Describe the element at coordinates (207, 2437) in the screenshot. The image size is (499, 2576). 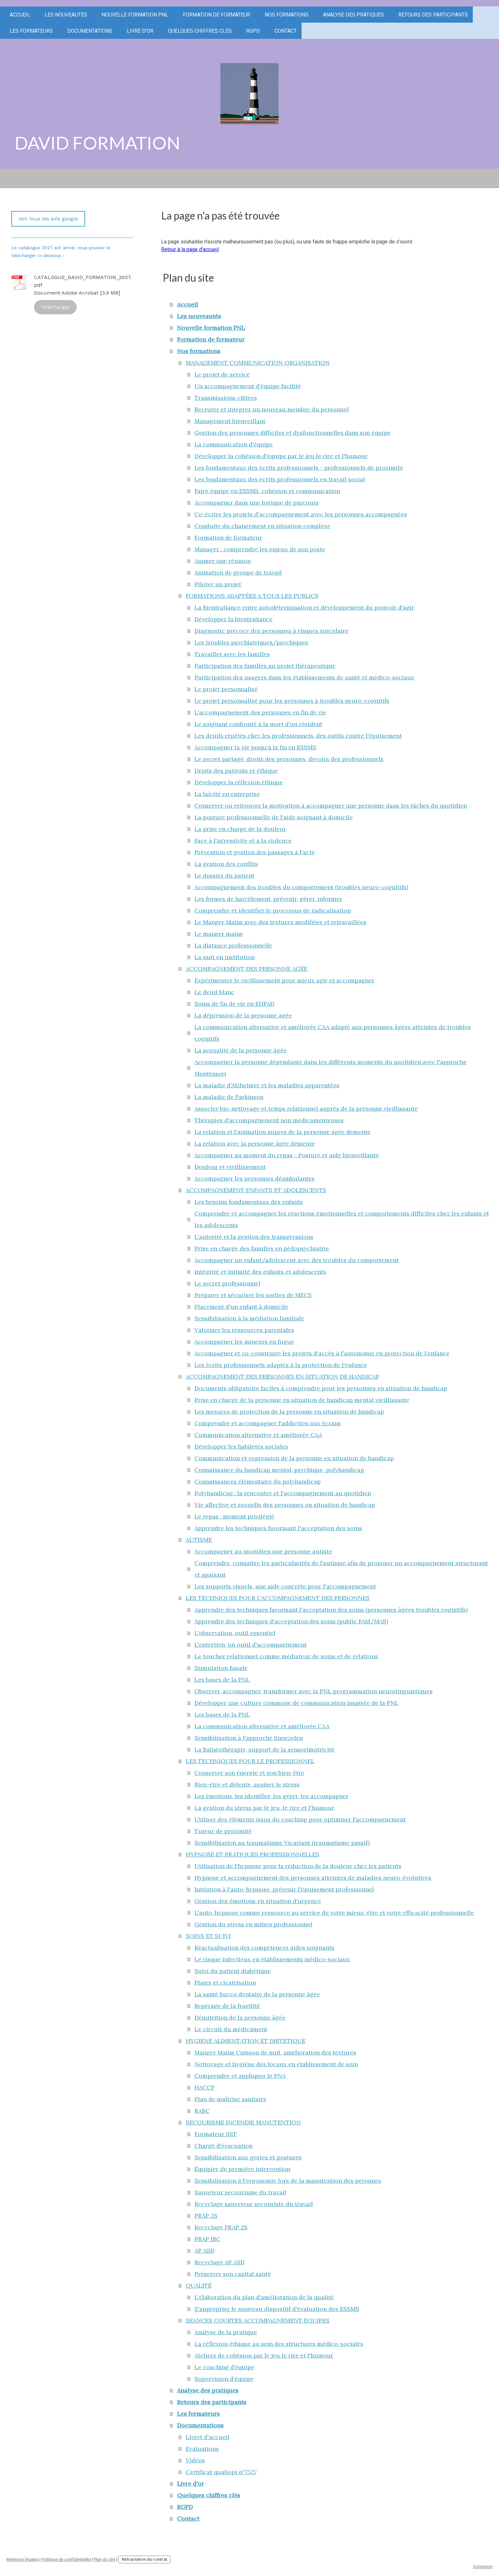
I see `Livret d'accueil` at that location.